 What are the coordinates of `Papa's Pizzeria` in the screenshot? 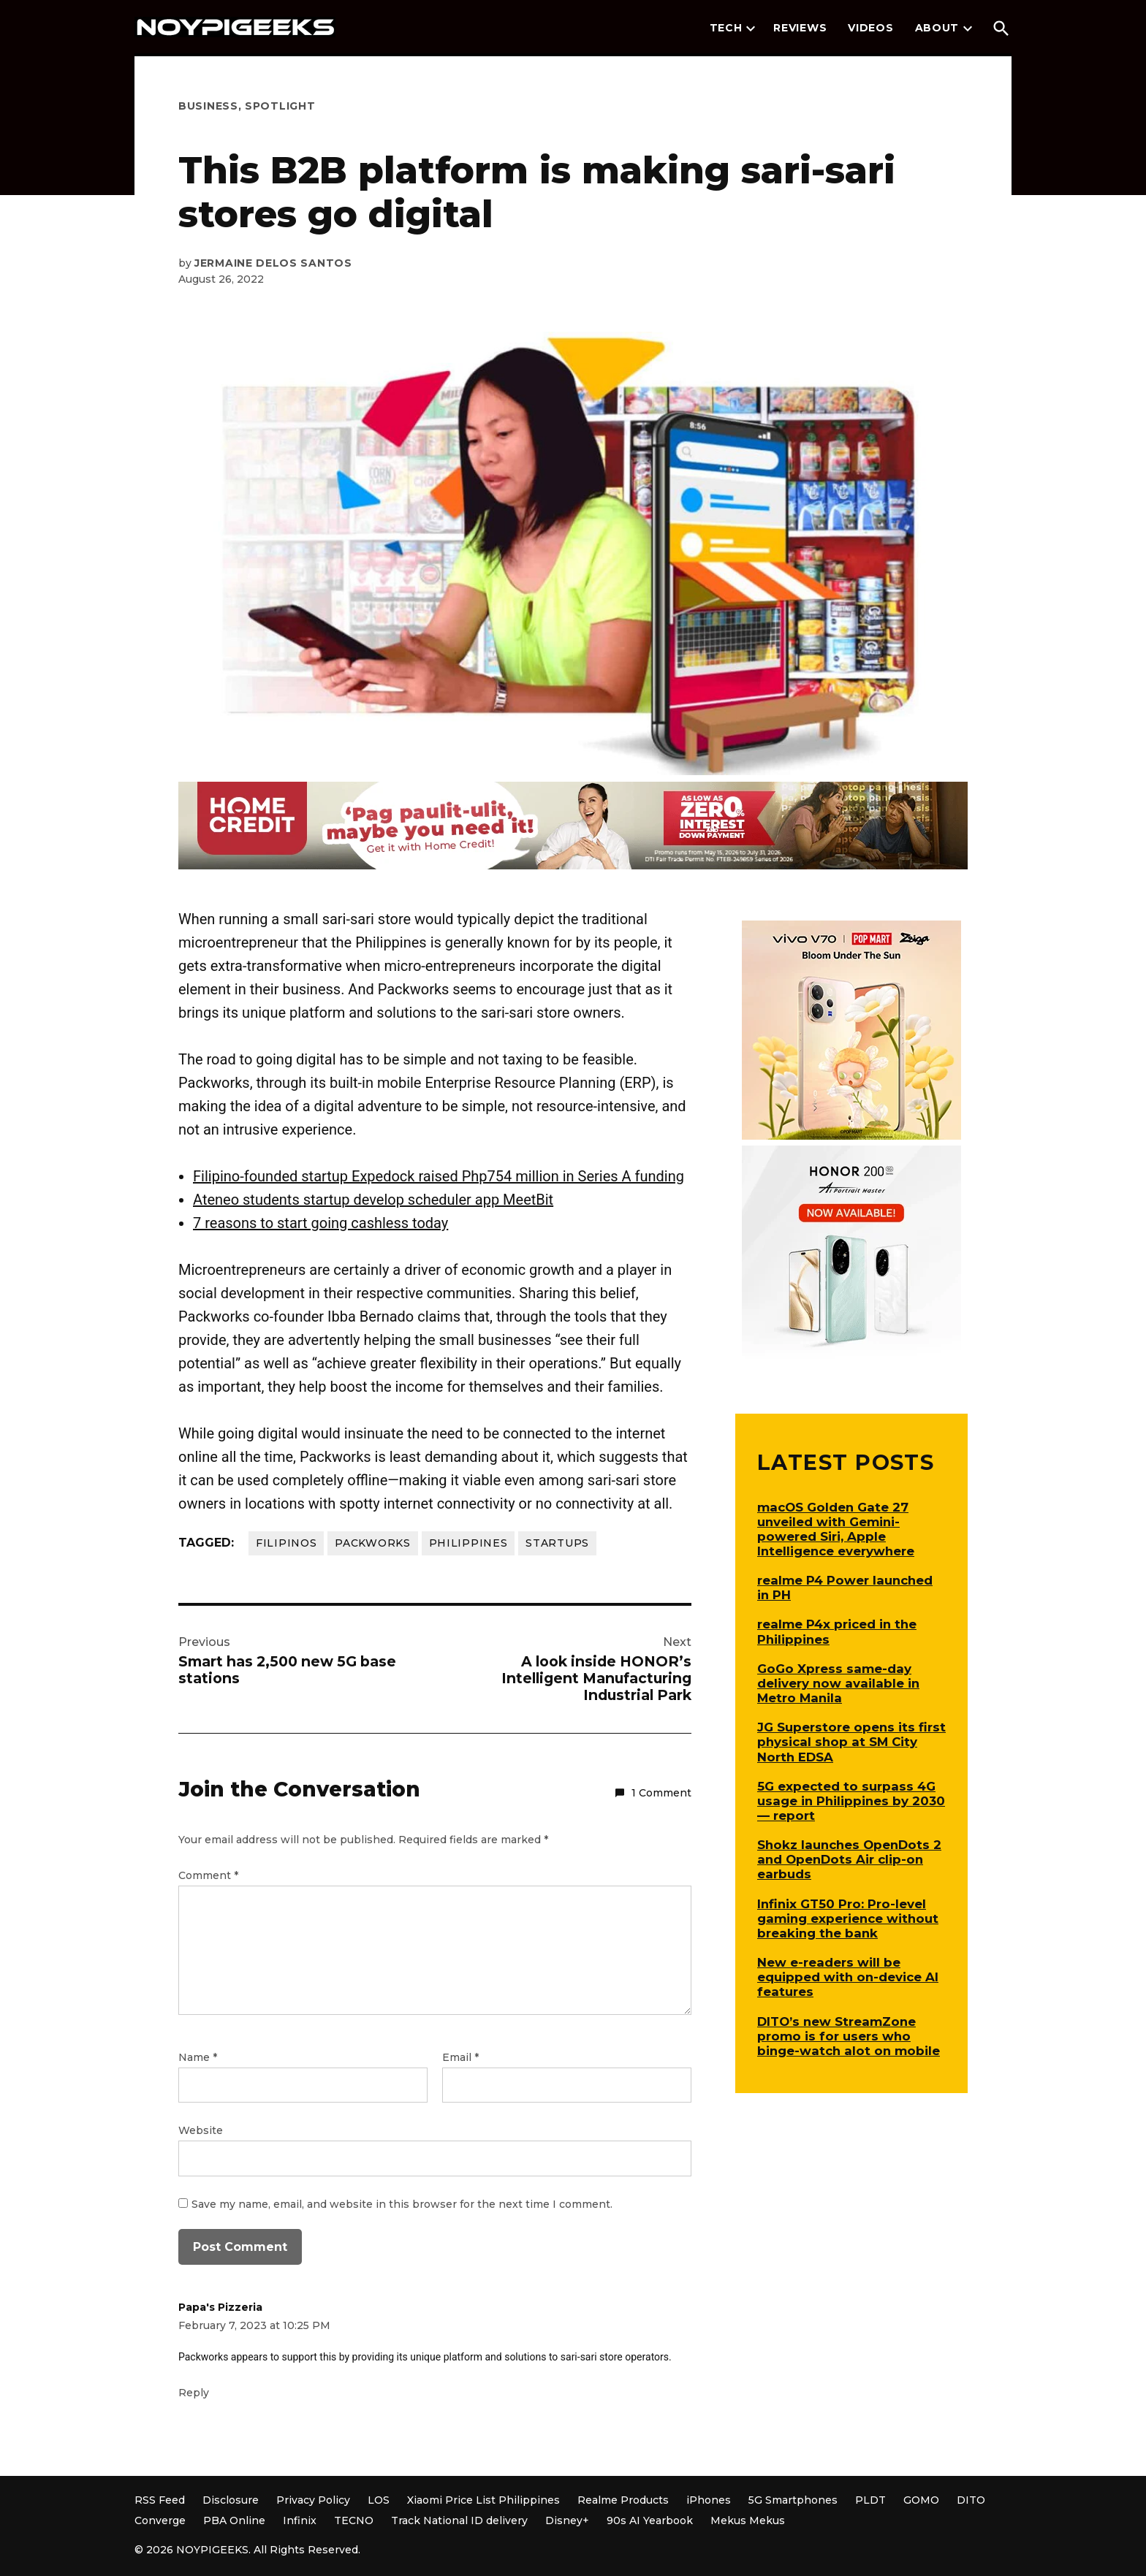 It's located at (220, 2307).